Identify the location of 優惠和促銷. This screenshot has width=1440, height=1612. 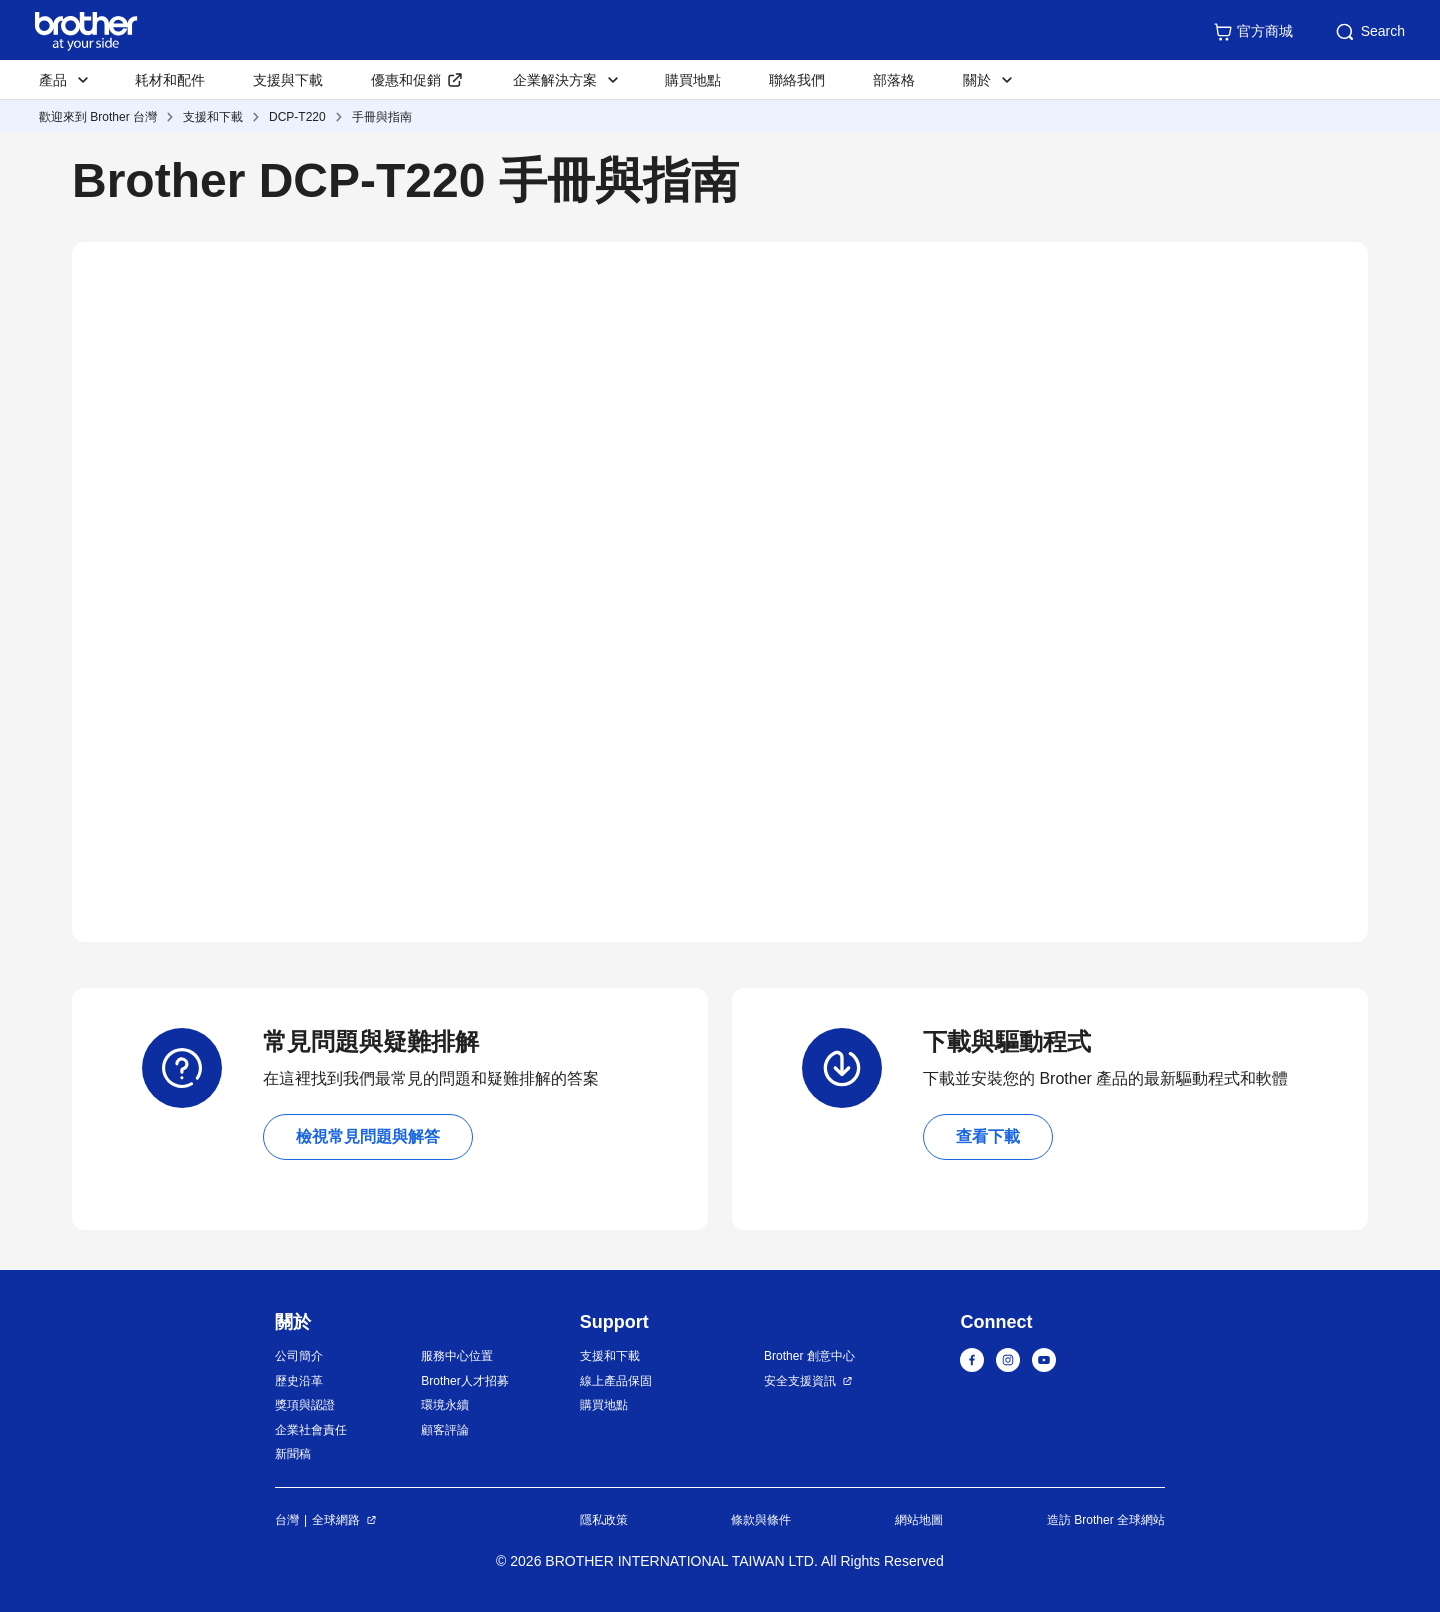
(406, 80).